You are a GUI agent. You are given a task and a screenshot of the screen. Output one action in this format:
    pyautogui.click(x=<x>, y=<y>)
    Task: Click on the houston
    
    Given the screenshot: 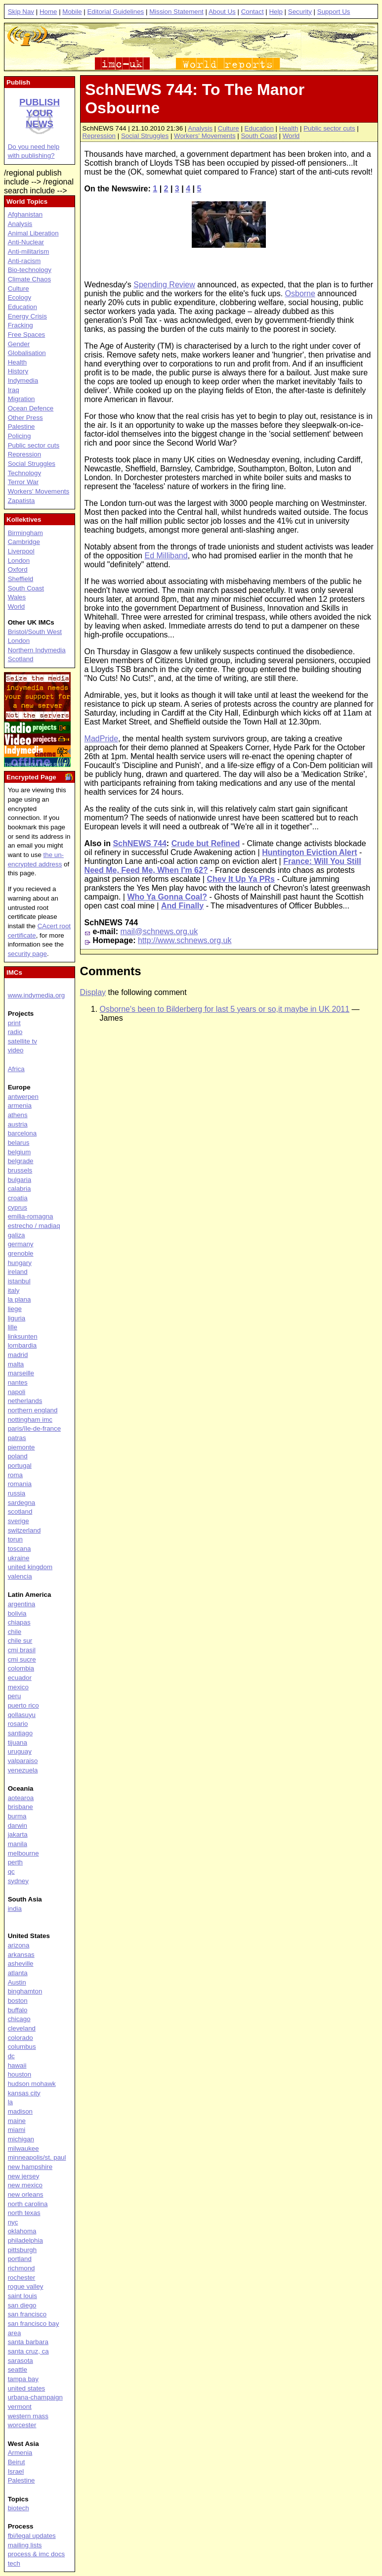 What is the action you would take?
    pyautogui.click(x=19, y=2074)
    